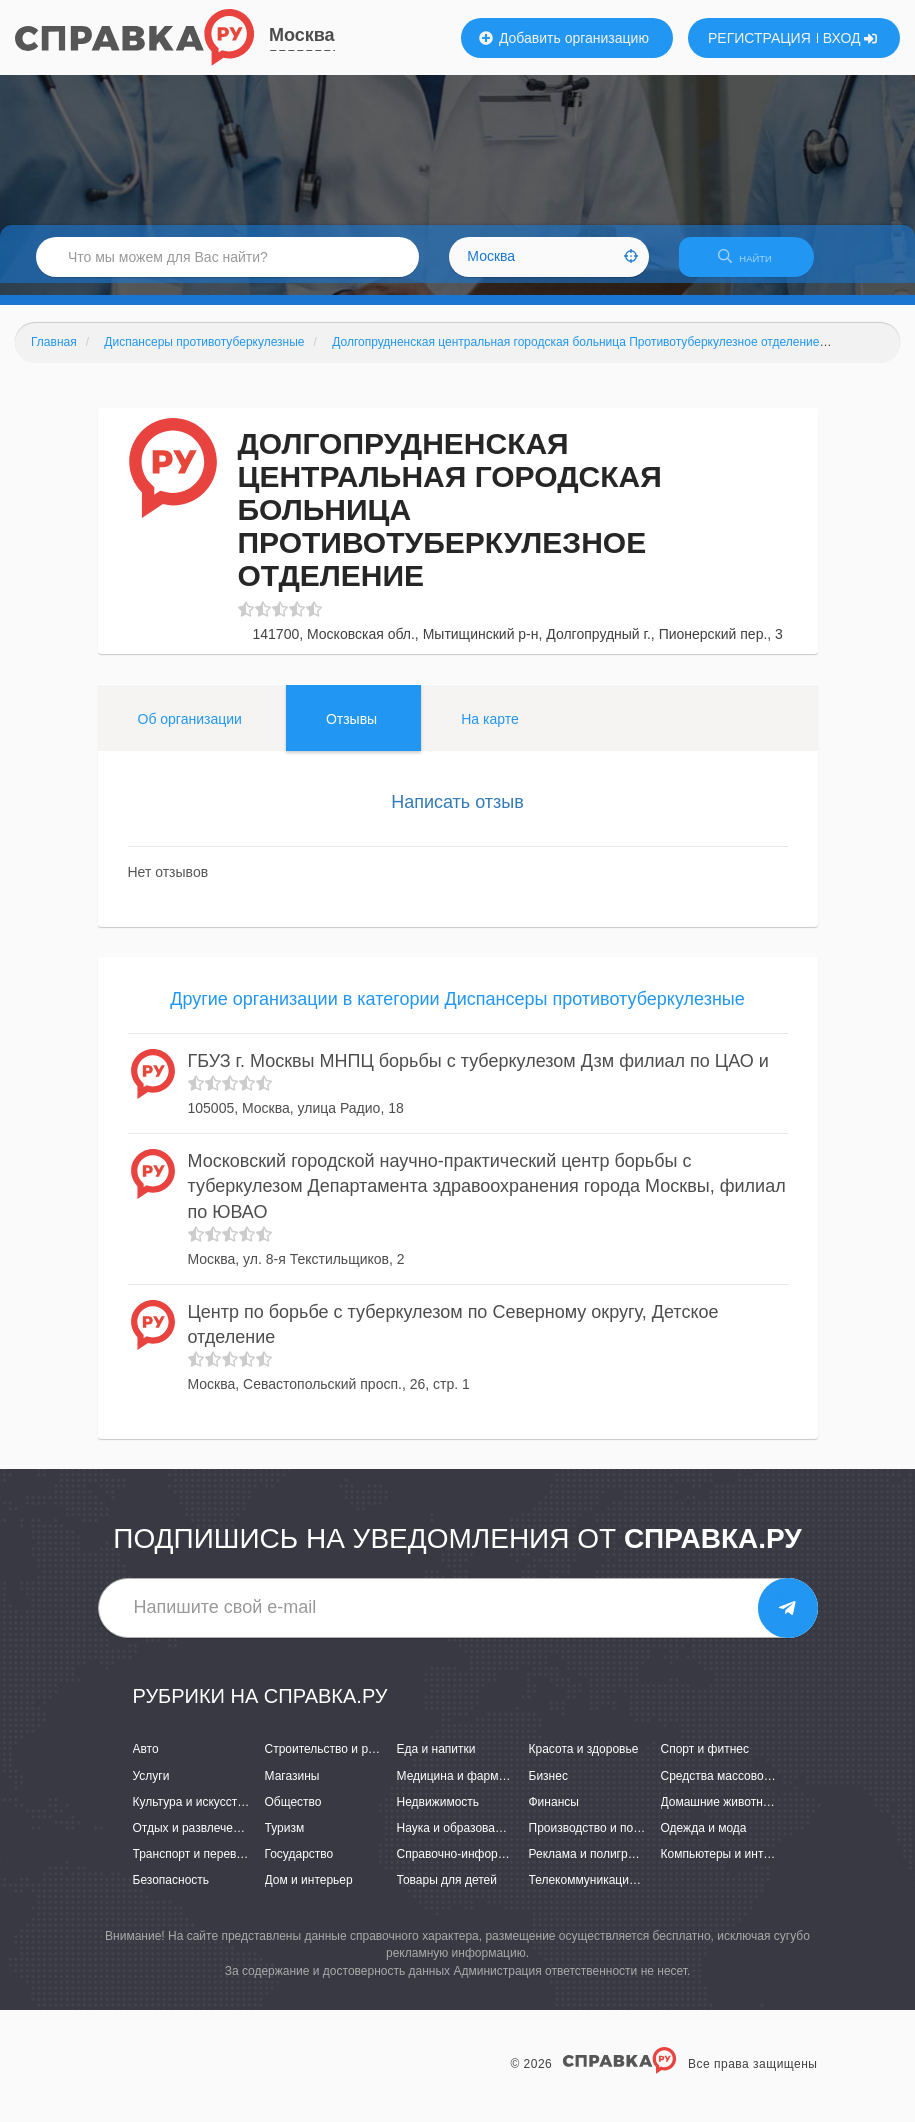 This screenshot has width=915, height=2122. I want to click on Добавить организацию, so click(564, 38).